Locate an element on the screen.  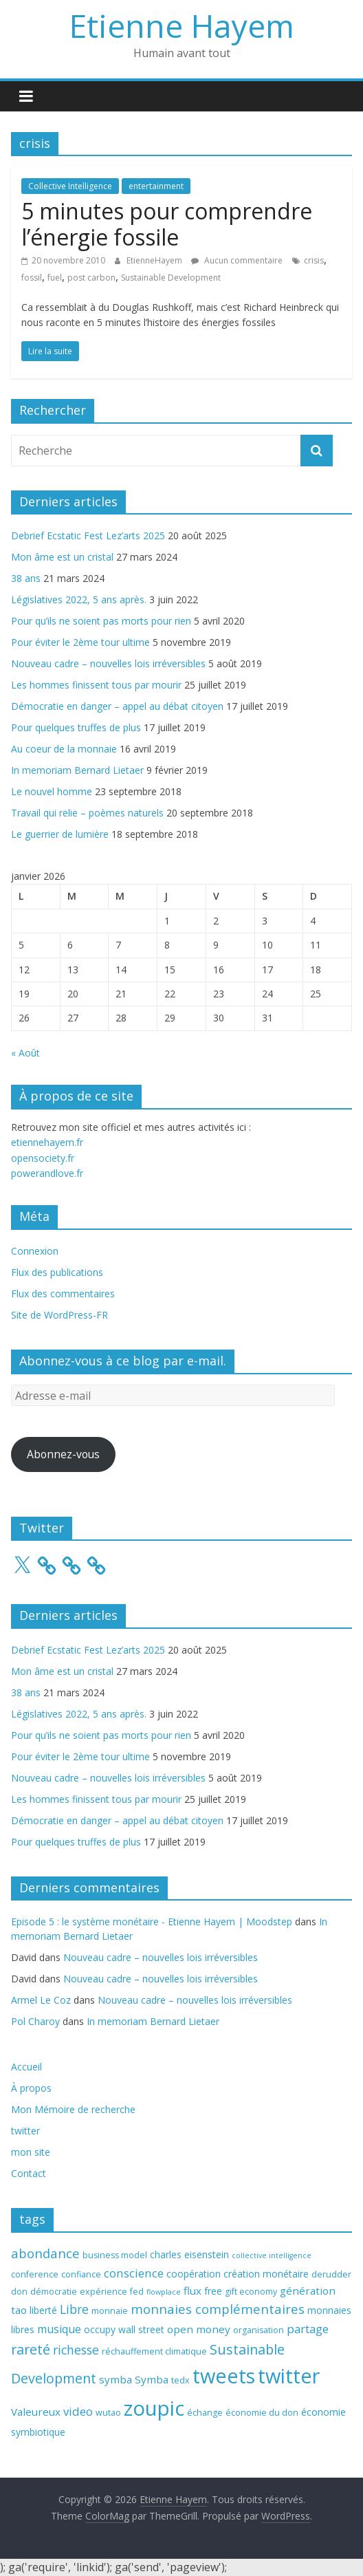
zoupic [zoupic (51 éléments)] is located at coordinates (154, 2408).